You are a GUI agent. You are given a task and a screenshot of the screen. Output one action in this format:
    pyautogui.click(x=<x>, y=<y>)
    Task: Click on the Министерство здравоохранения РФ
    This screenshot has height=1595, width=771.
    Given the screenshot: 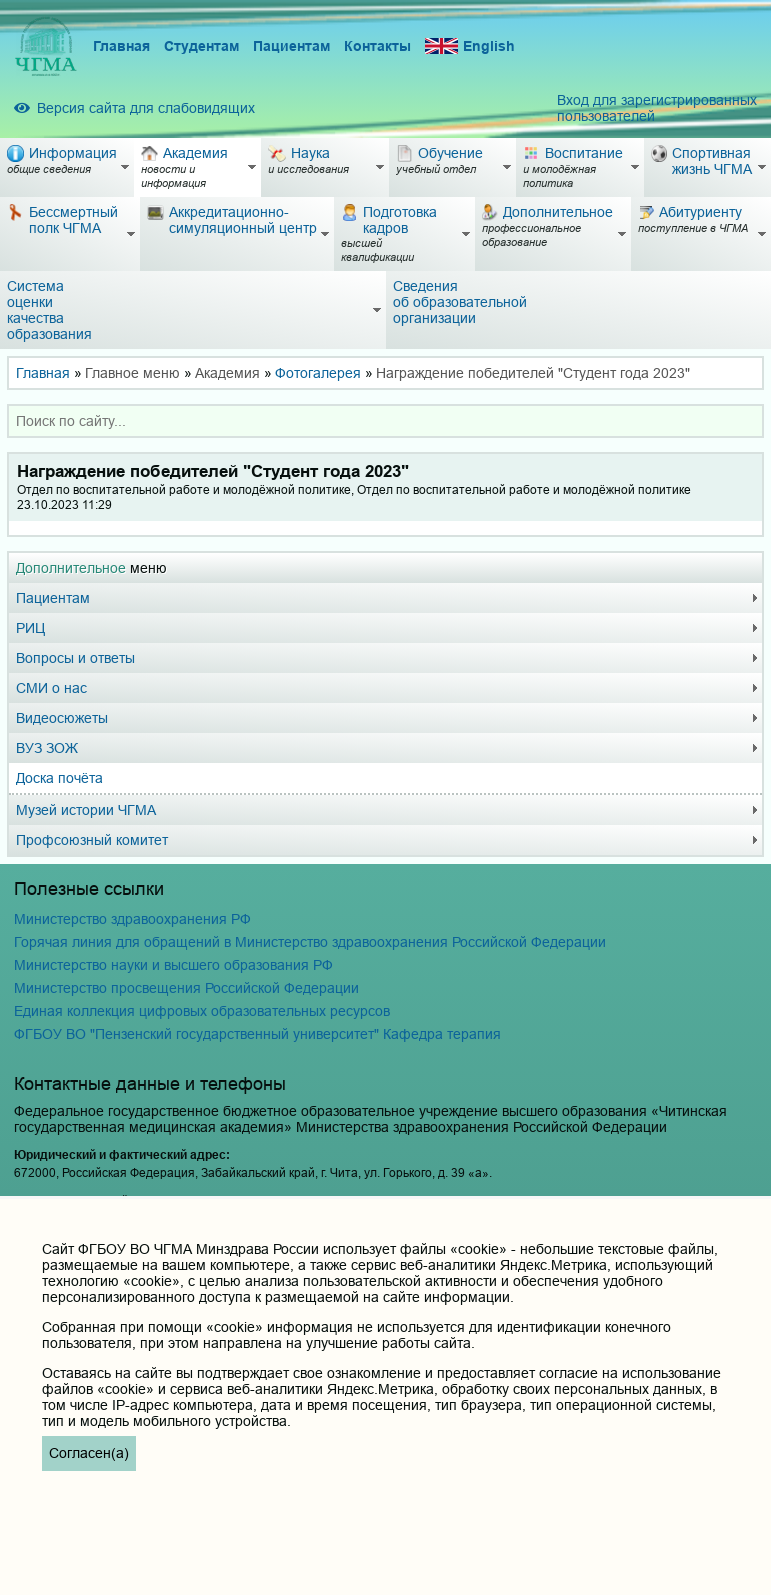 What is the action you would take?
    pyautogui.click(x=132, y=919)
    